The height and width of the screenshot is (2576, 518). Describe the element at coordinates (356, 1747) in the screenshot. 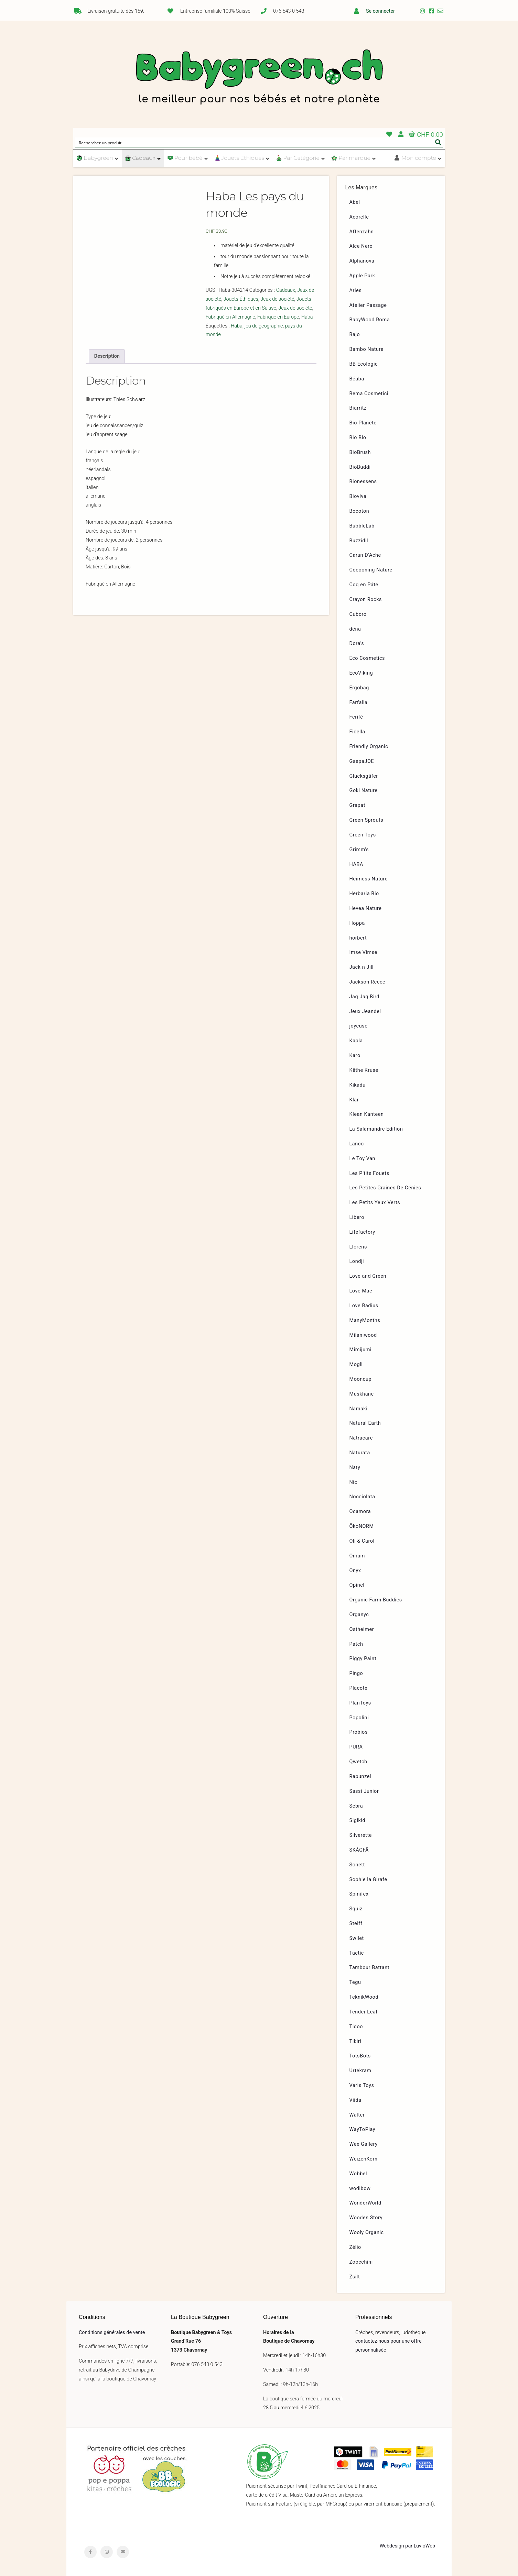

I see `PURA` at that location.